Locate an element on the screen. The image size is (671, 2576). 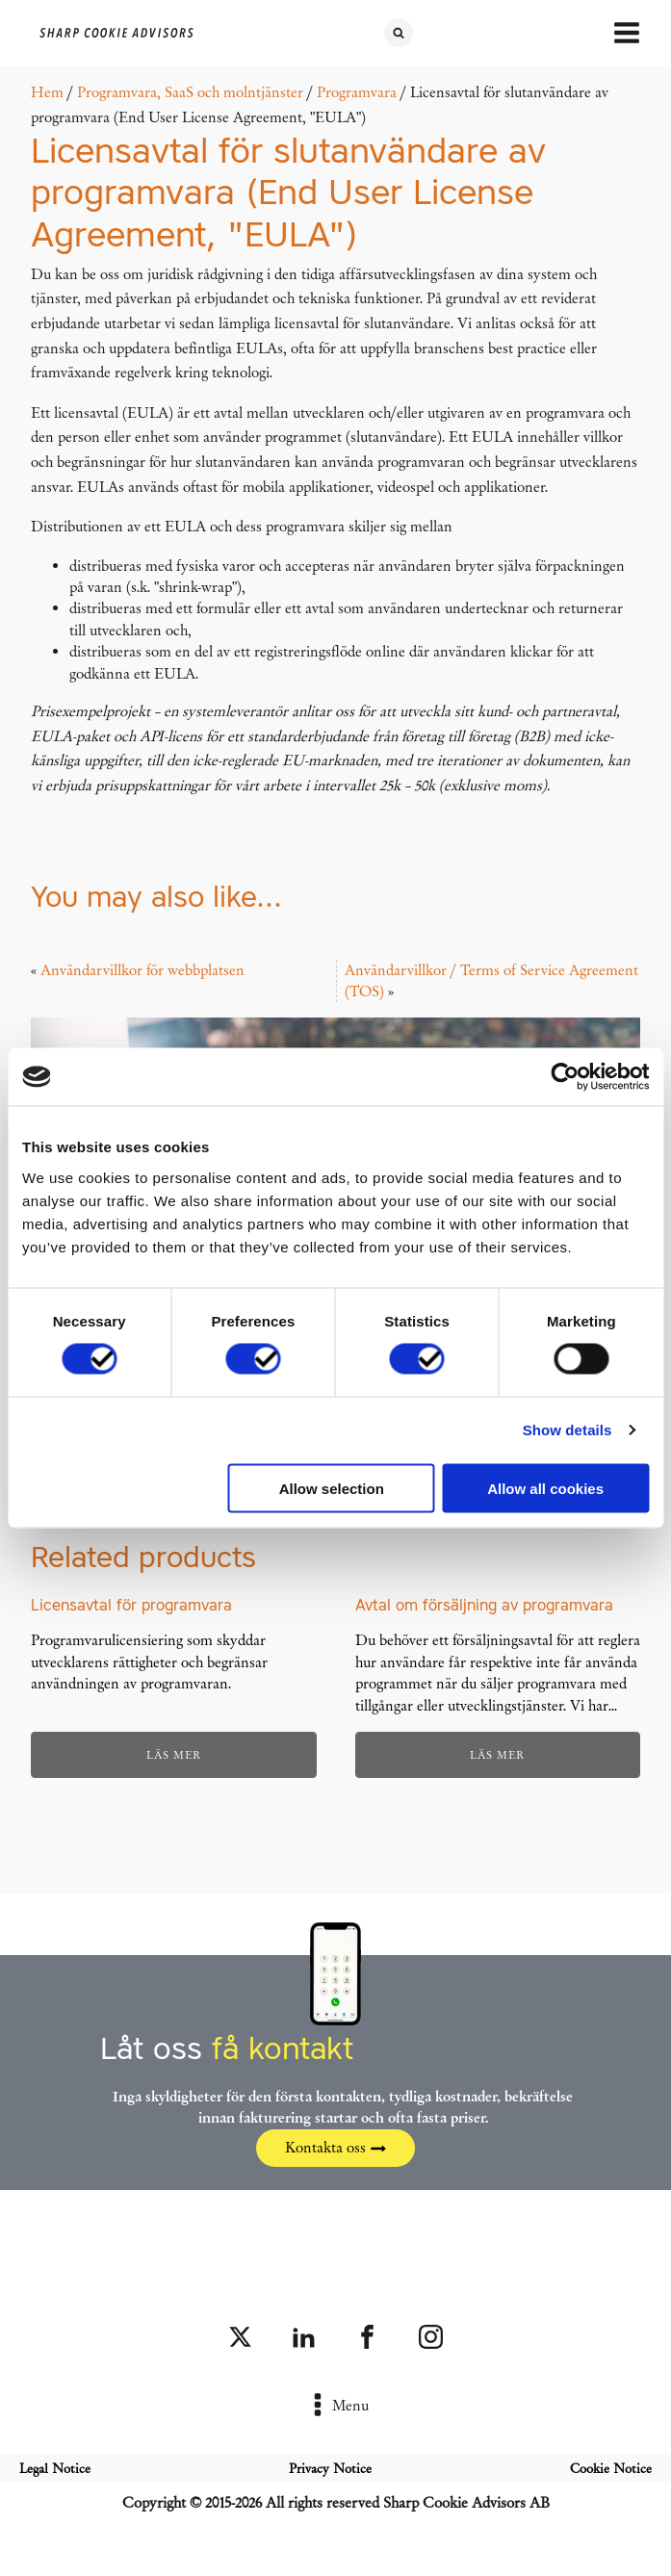
Hem is located at coordinates (47, 92).